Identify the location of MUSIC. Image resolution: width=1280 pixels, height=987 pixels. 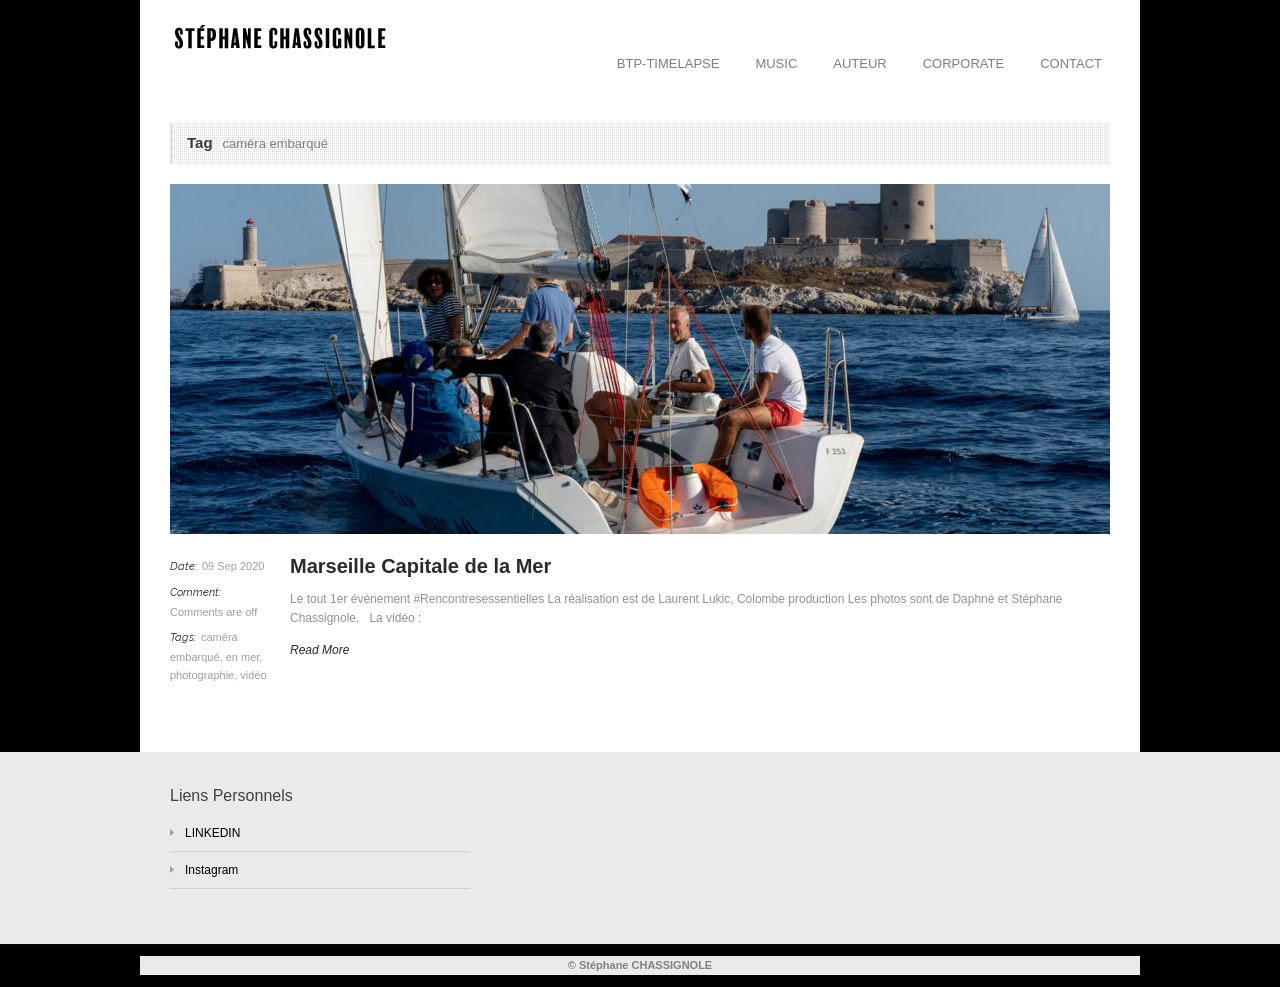
(776, 63).